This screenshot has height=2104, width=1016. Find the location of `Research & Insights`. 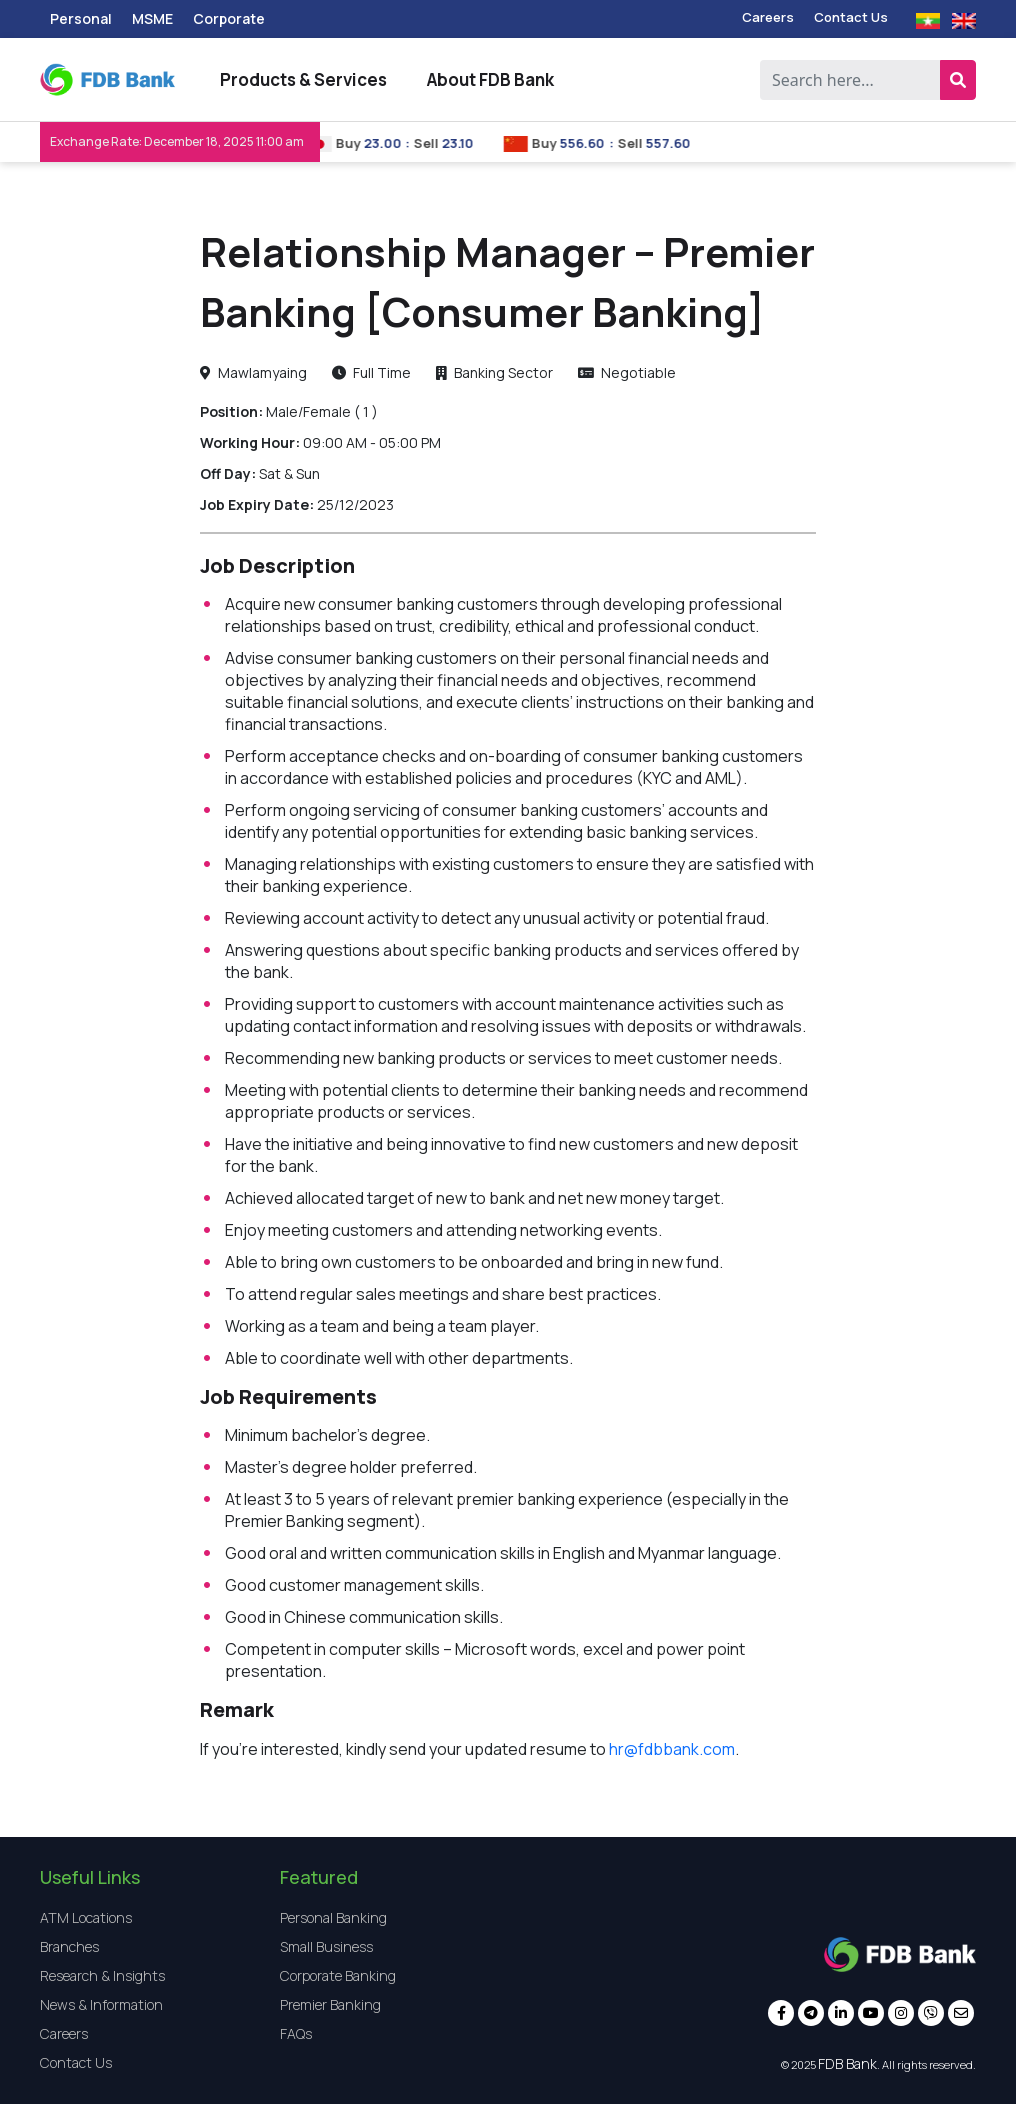

Research & Insights is located at coordinates (102, 1975).